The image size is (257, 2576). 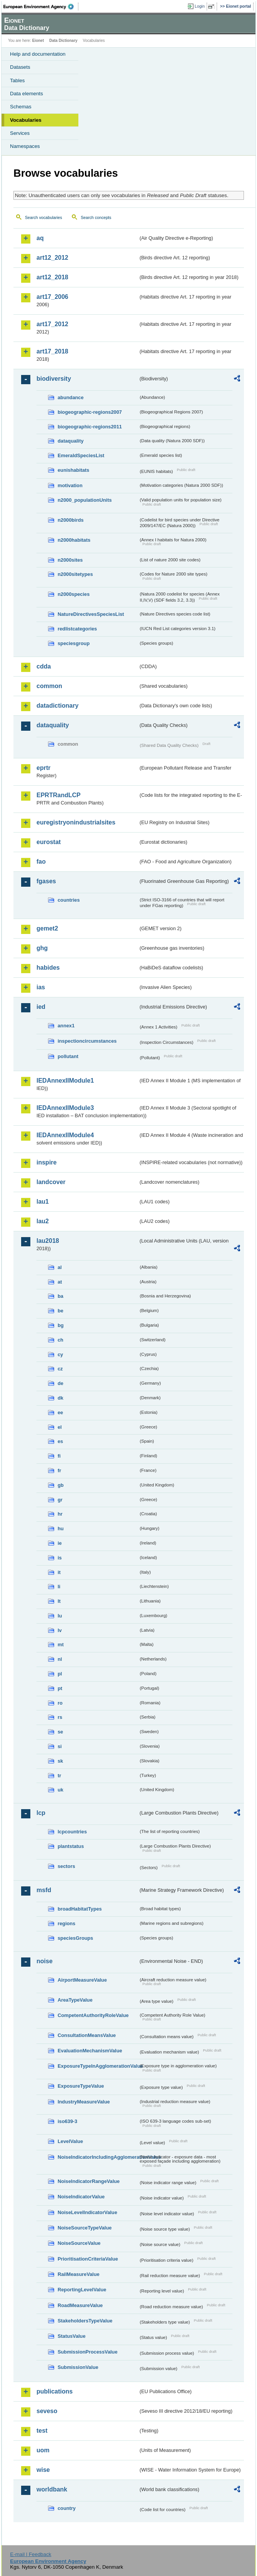 I want to click on uom, so click(x=43, y=2450).